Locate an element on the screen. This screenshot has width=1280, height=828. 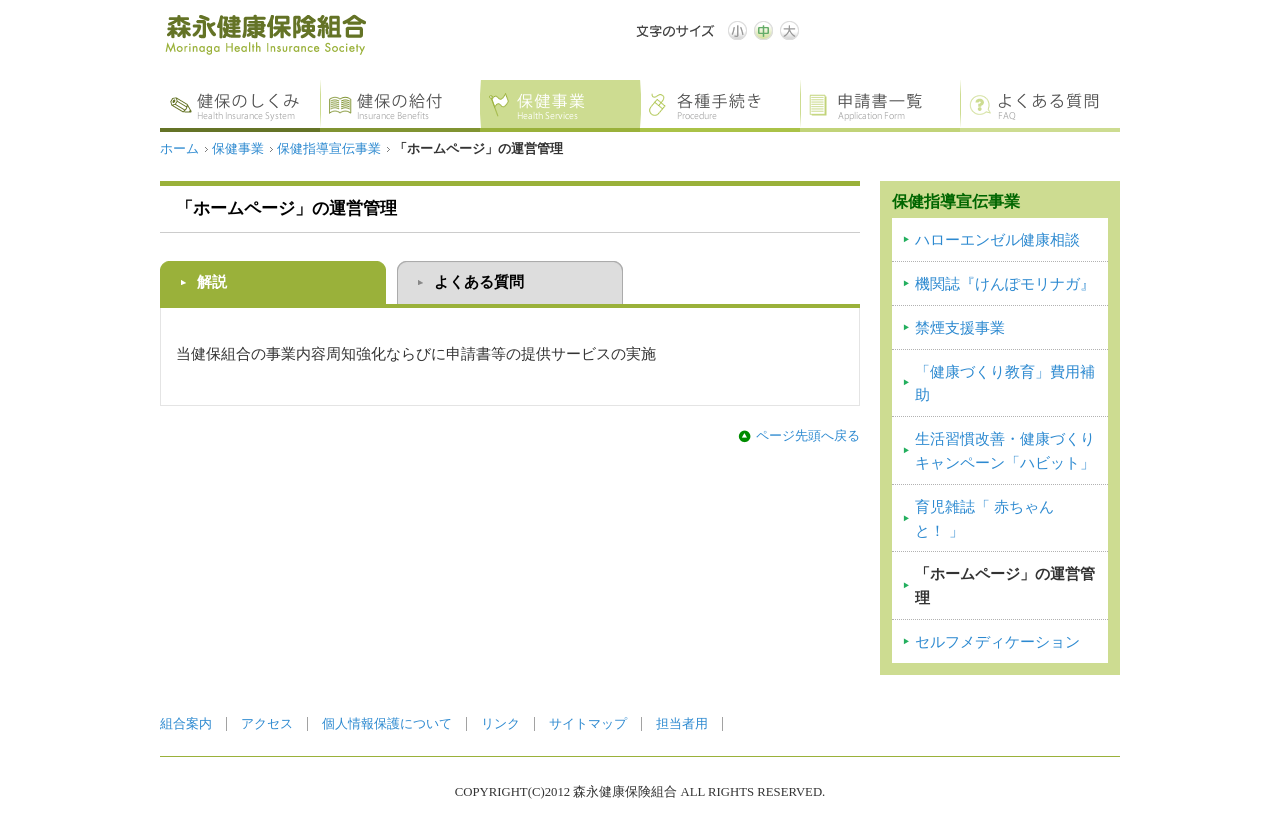
セルフメディケーション is located at coordinates (997, 642).